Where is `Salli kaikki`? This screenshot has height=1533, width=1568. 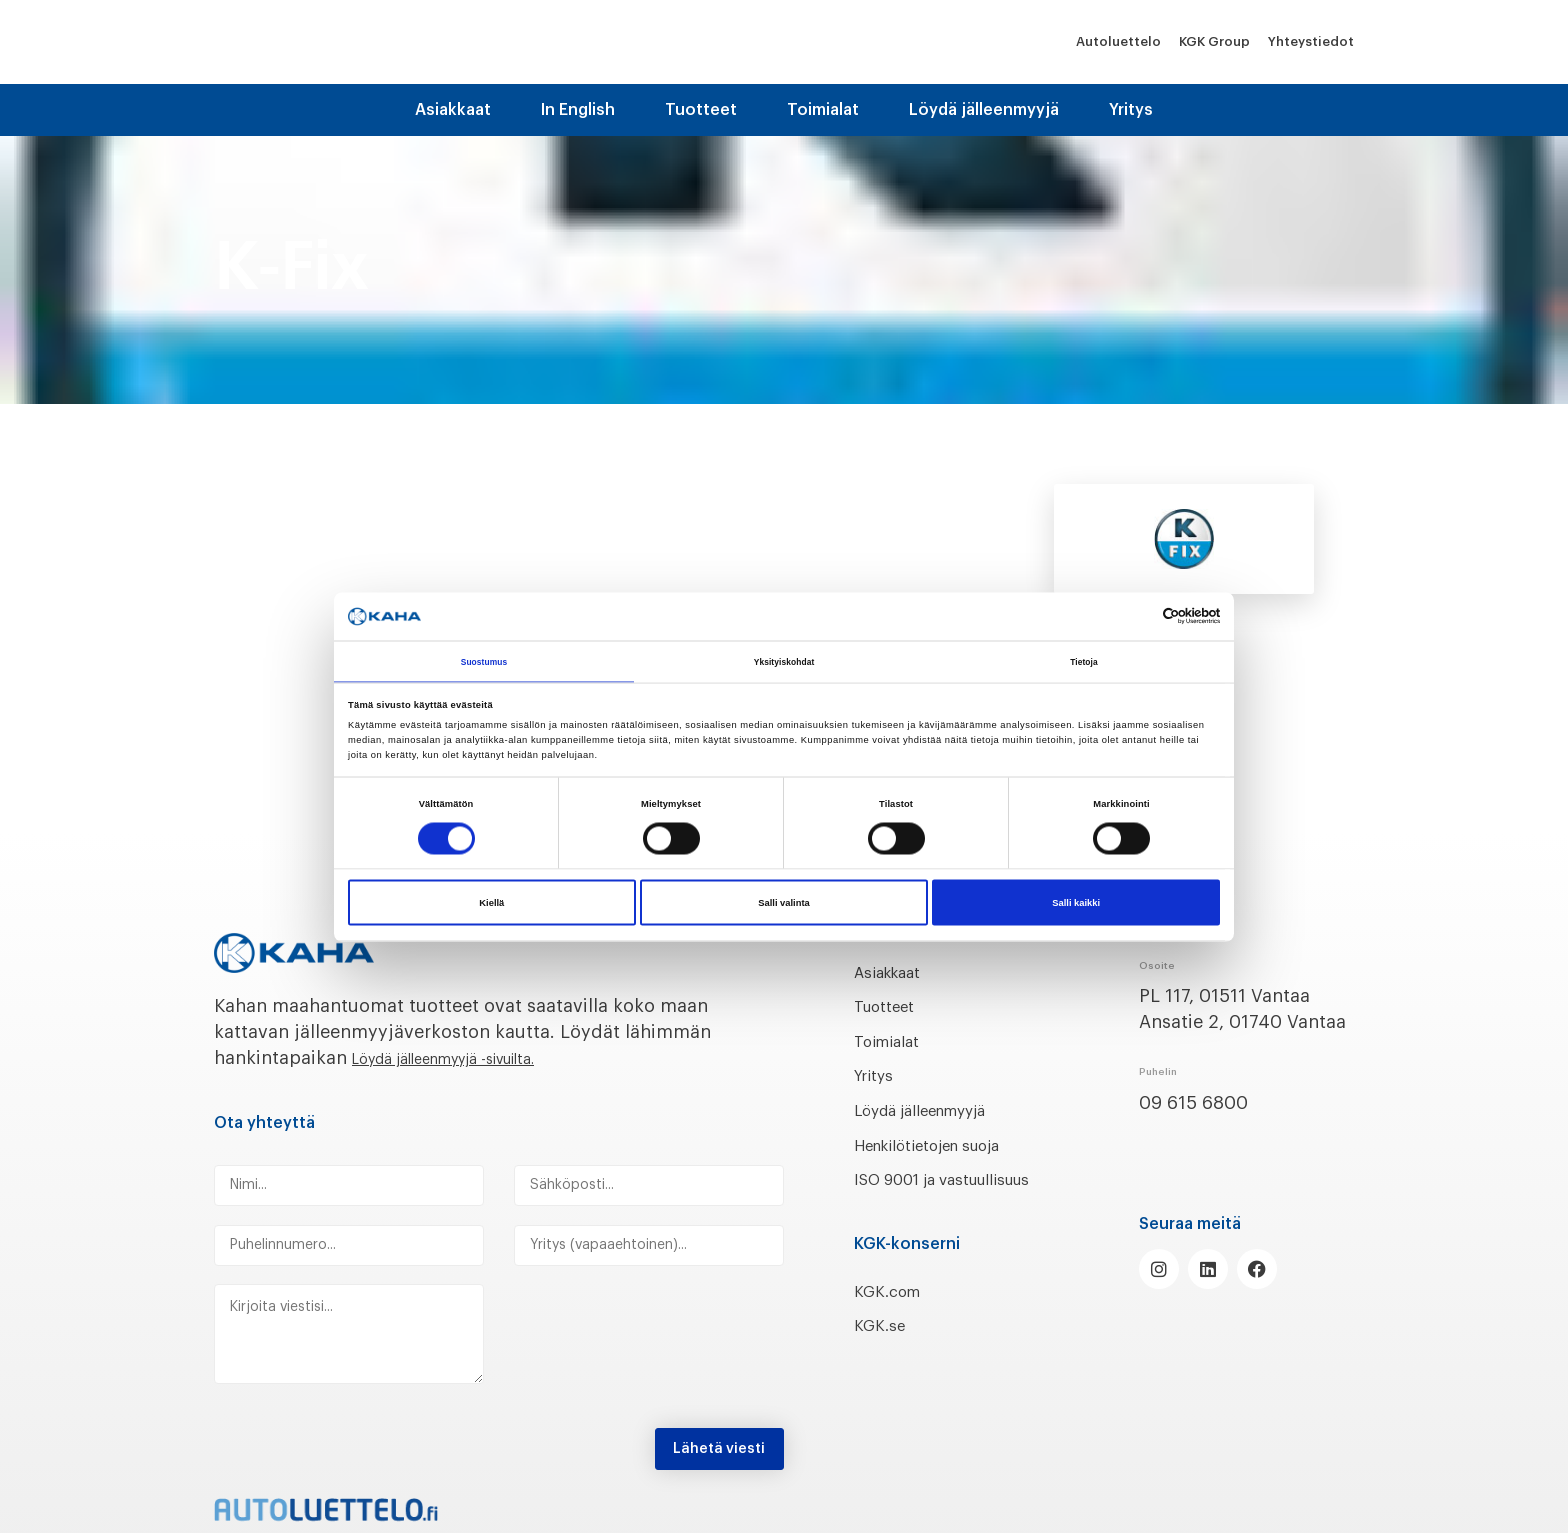 Salli kaikki is located at coordinates (1076, 905).